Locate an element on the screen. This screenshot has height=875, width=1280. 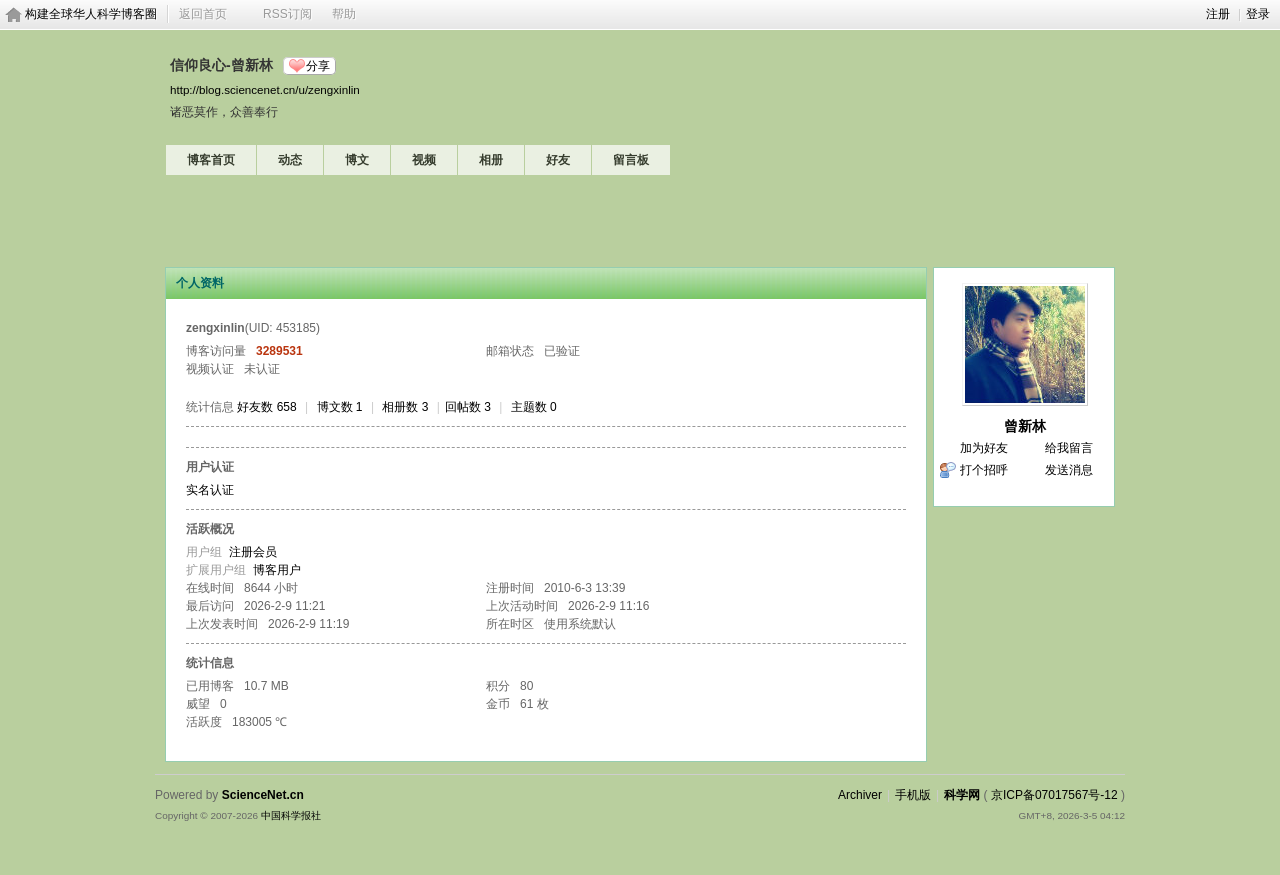
回帖数 3 is located at coordinates (468, 407).